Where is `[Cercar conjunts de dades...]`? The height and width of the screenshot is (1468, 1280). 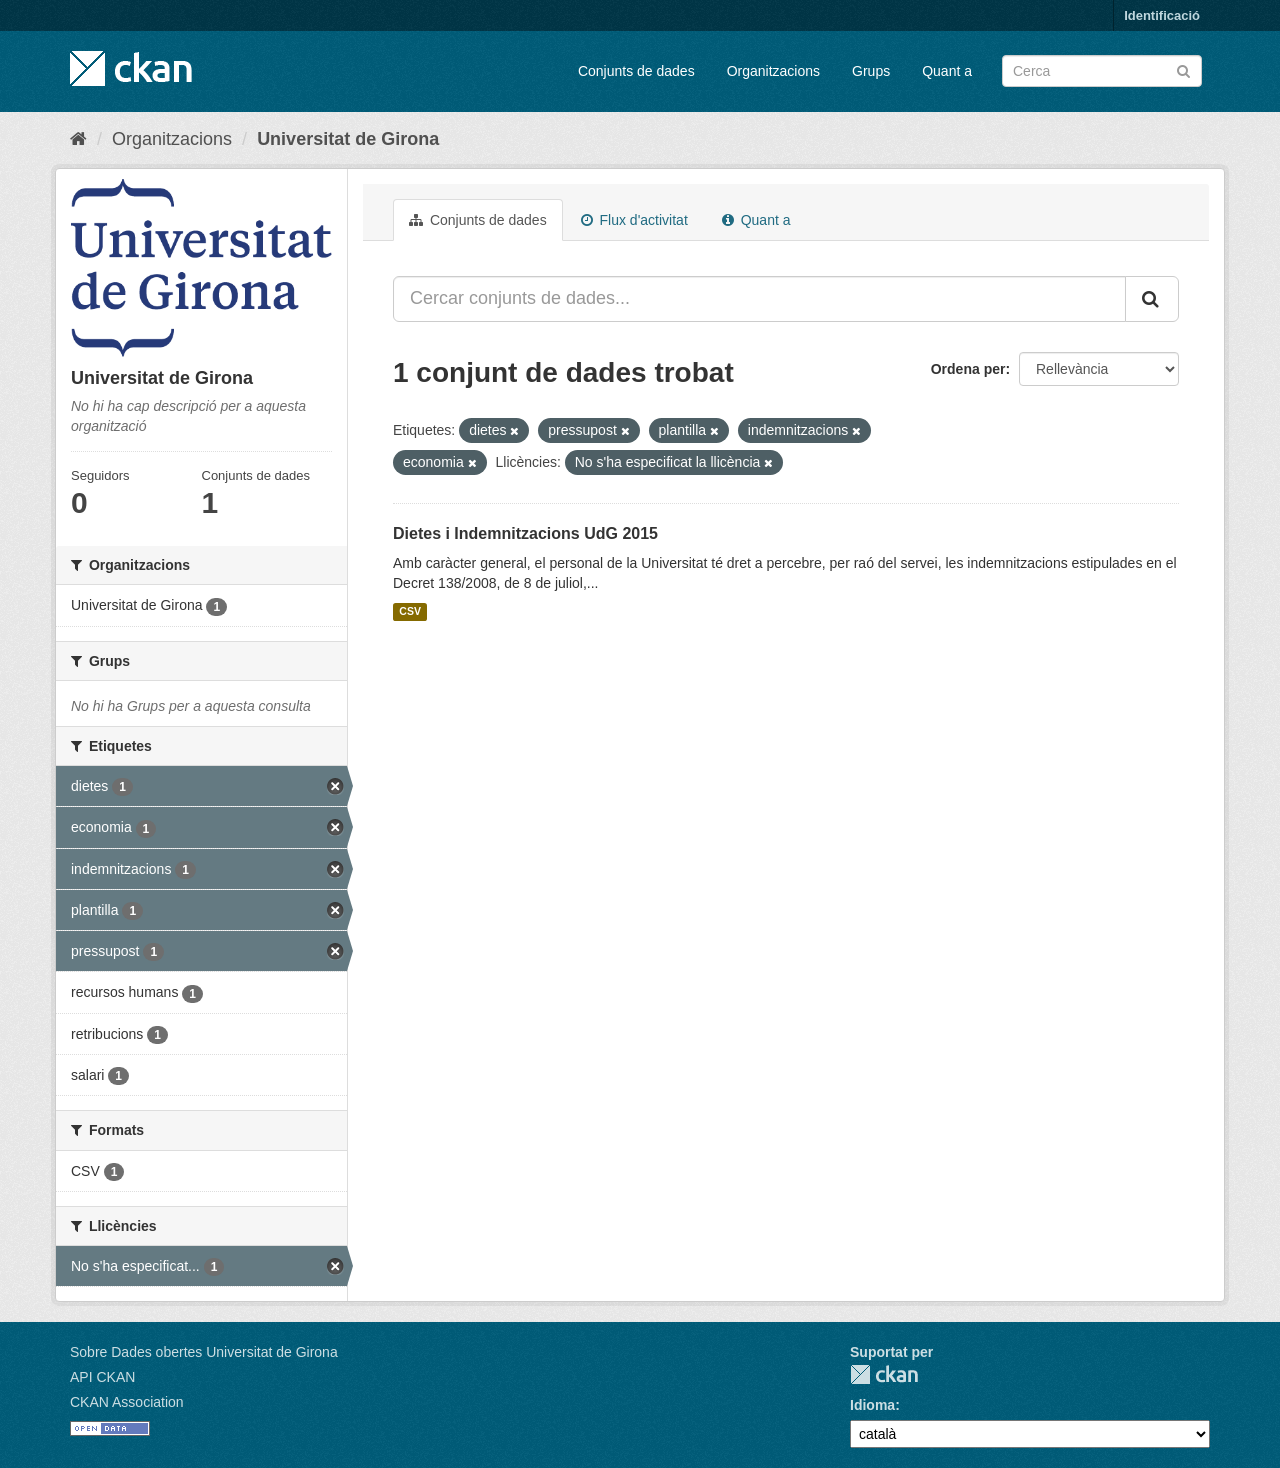 [Cercar conjunts de dades...] is located at coordinates (759, 299).